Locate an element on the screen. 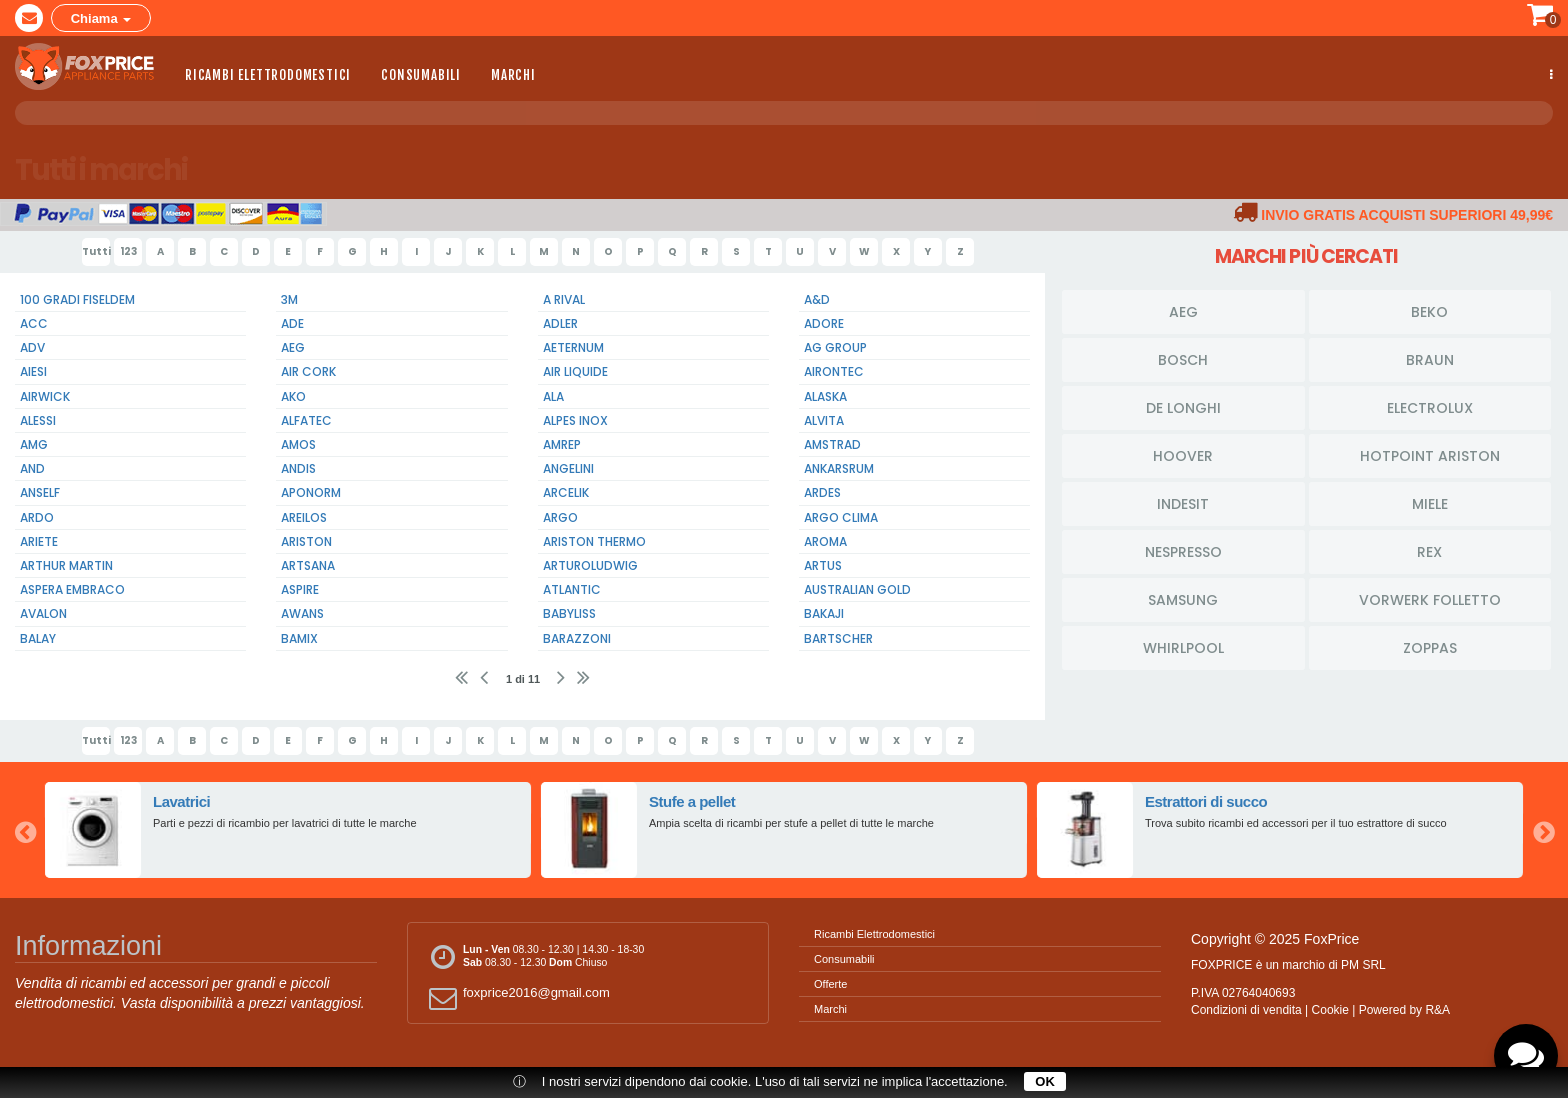 The height and width of the screenshot is (1098, 1568). Marchi is located at coordinates (513, 73).